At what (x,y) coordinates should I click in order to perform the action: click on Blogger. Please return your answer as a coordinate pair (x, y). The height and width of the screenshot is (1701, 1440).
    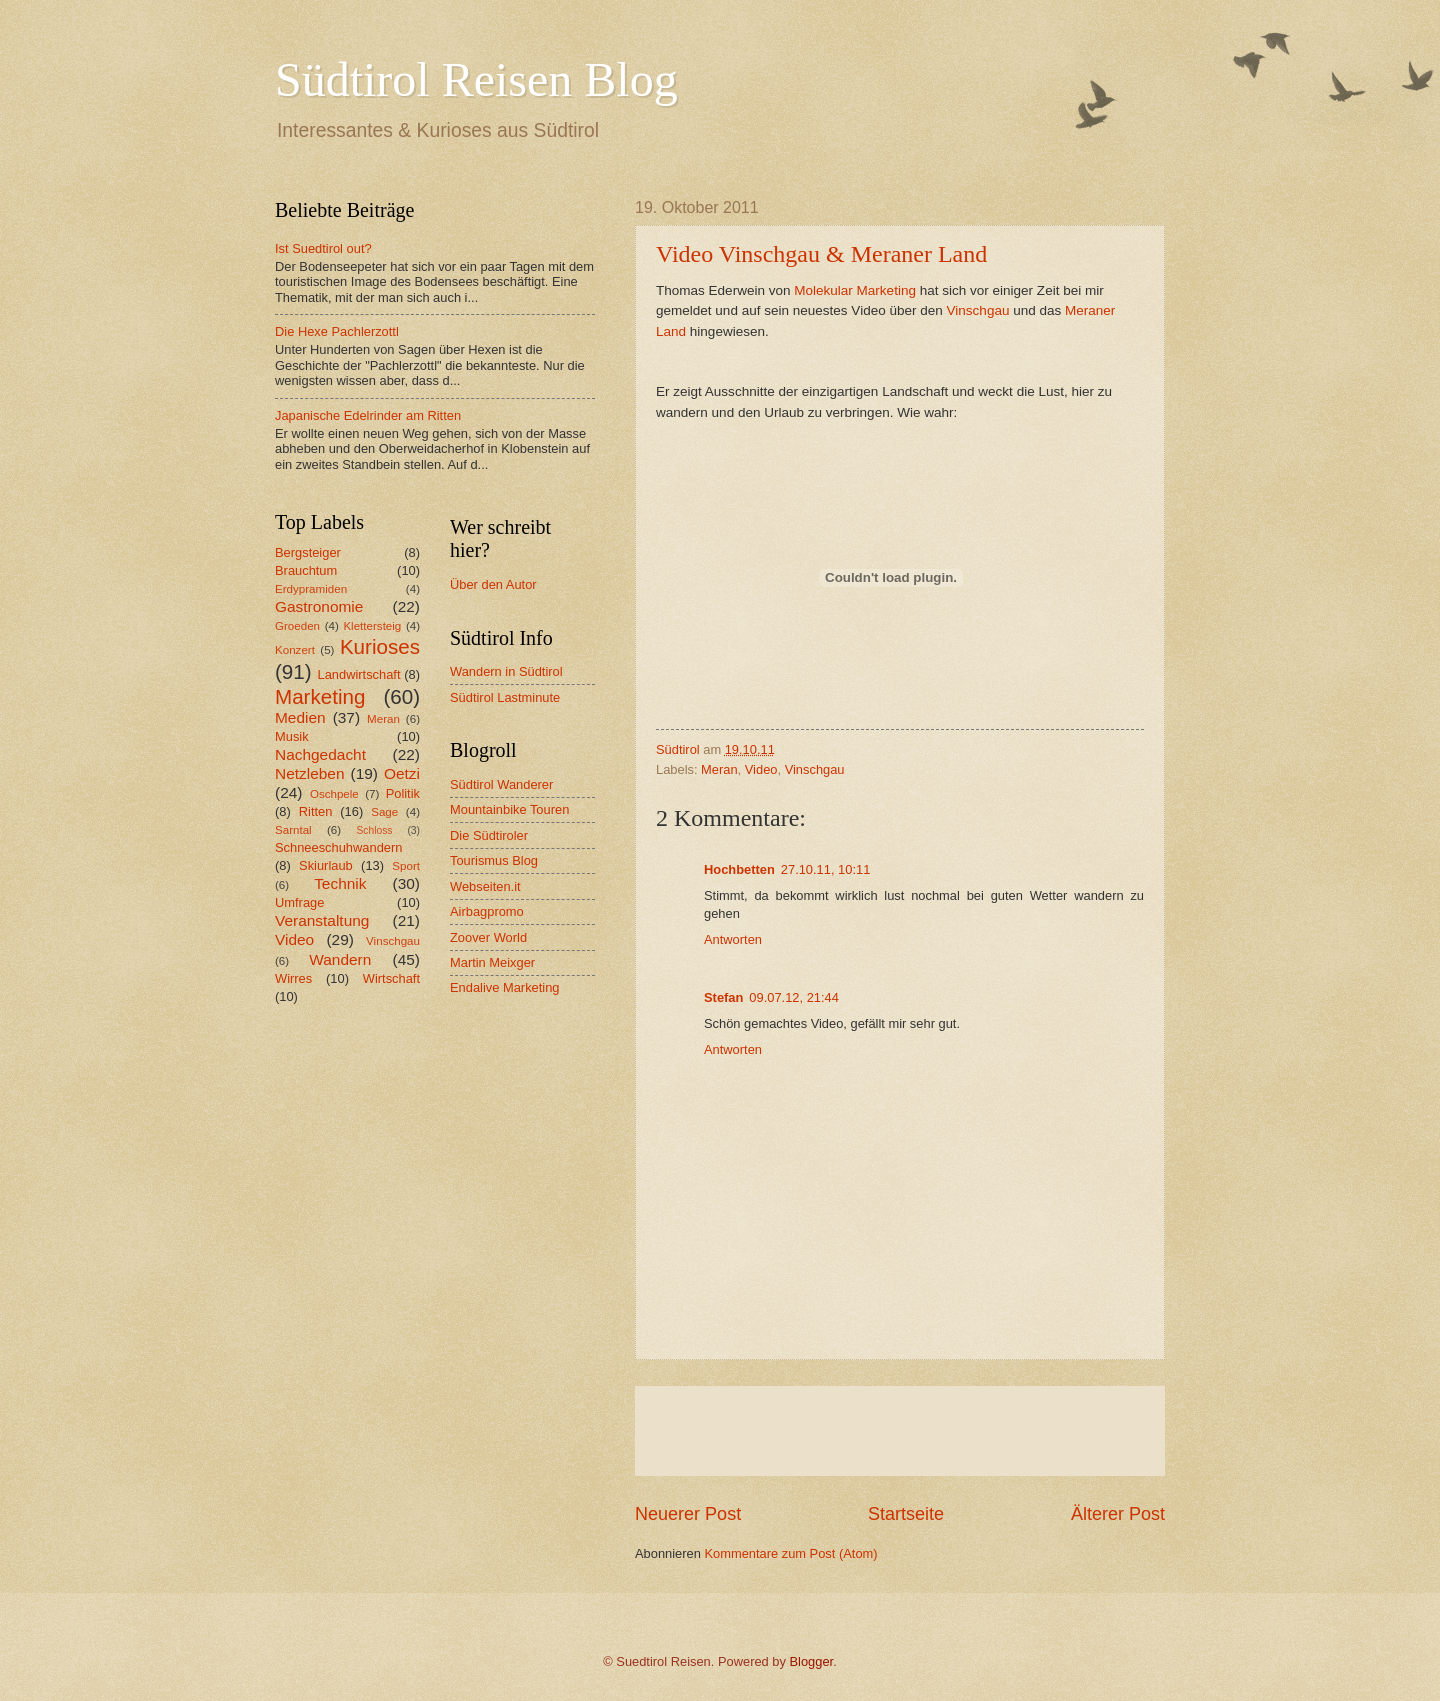
    Looking at the image, I should click on (812, 1661).